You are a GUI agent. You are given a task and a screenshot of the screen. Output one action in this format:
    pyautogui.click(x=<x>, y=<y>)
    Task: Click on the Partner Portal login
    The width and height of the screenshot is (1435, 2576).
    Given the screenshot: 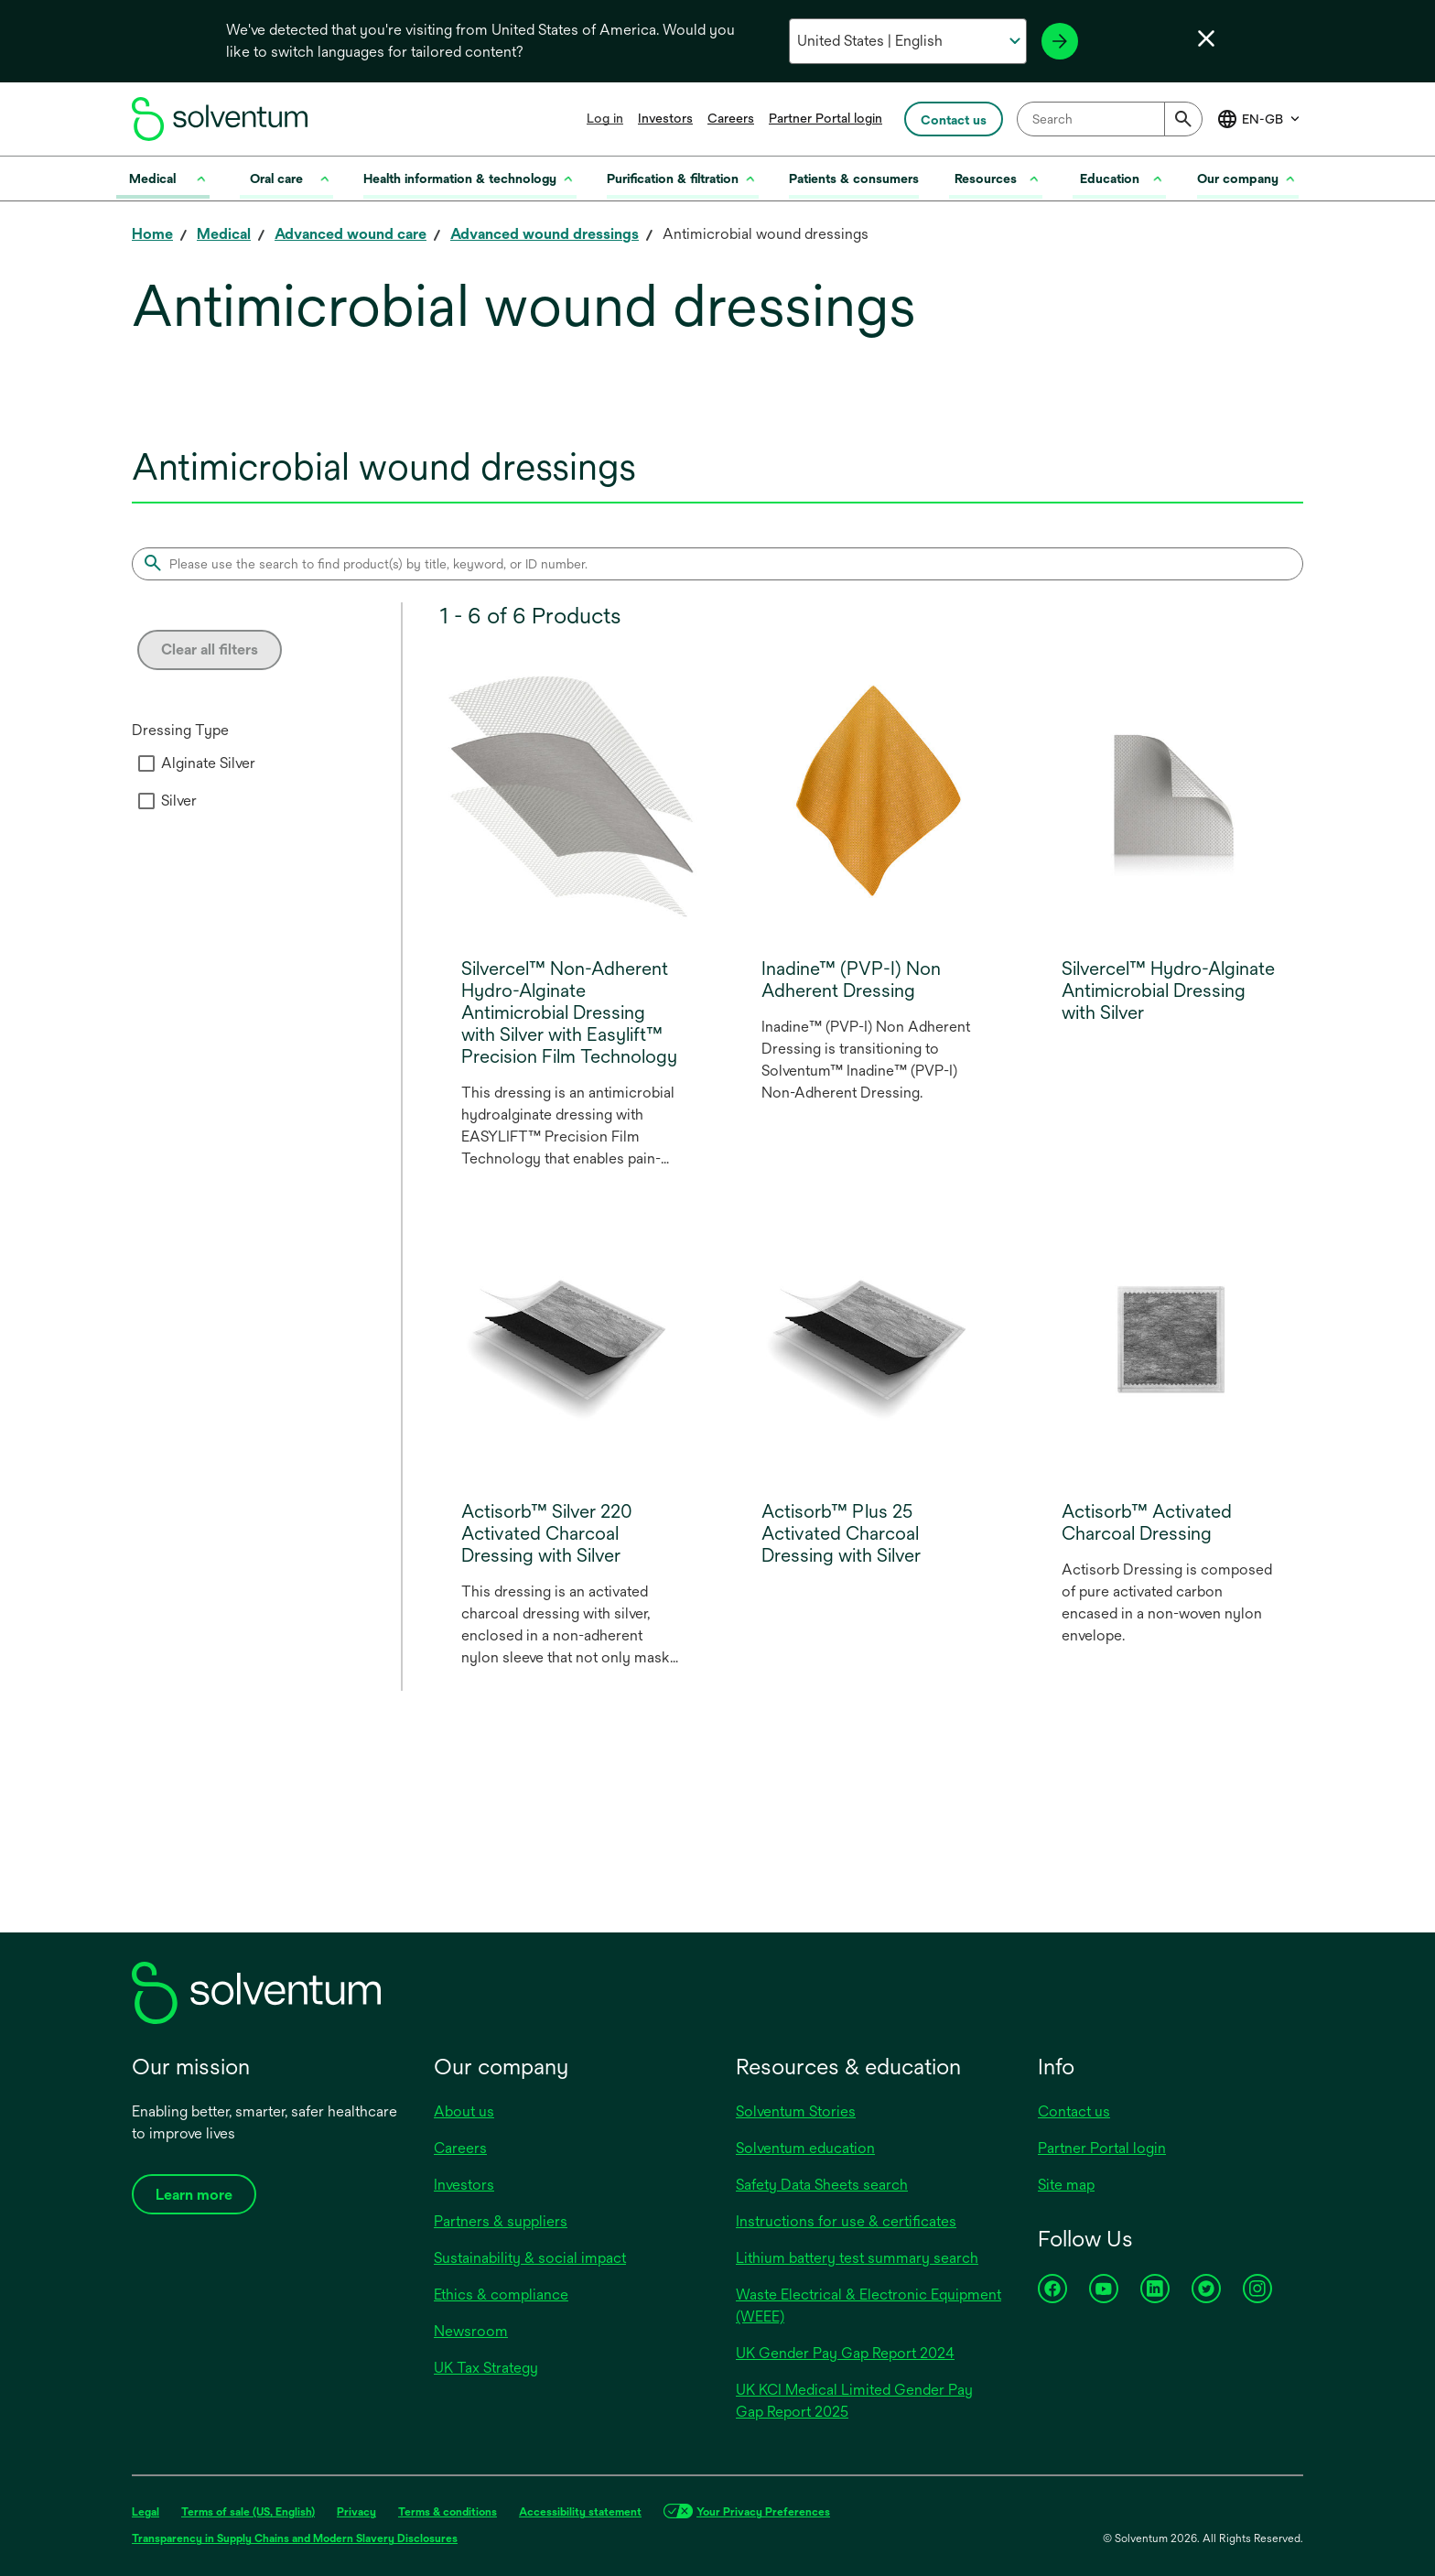 What is the action you would take?
    pyautogui.click(x=825, y=118)
    